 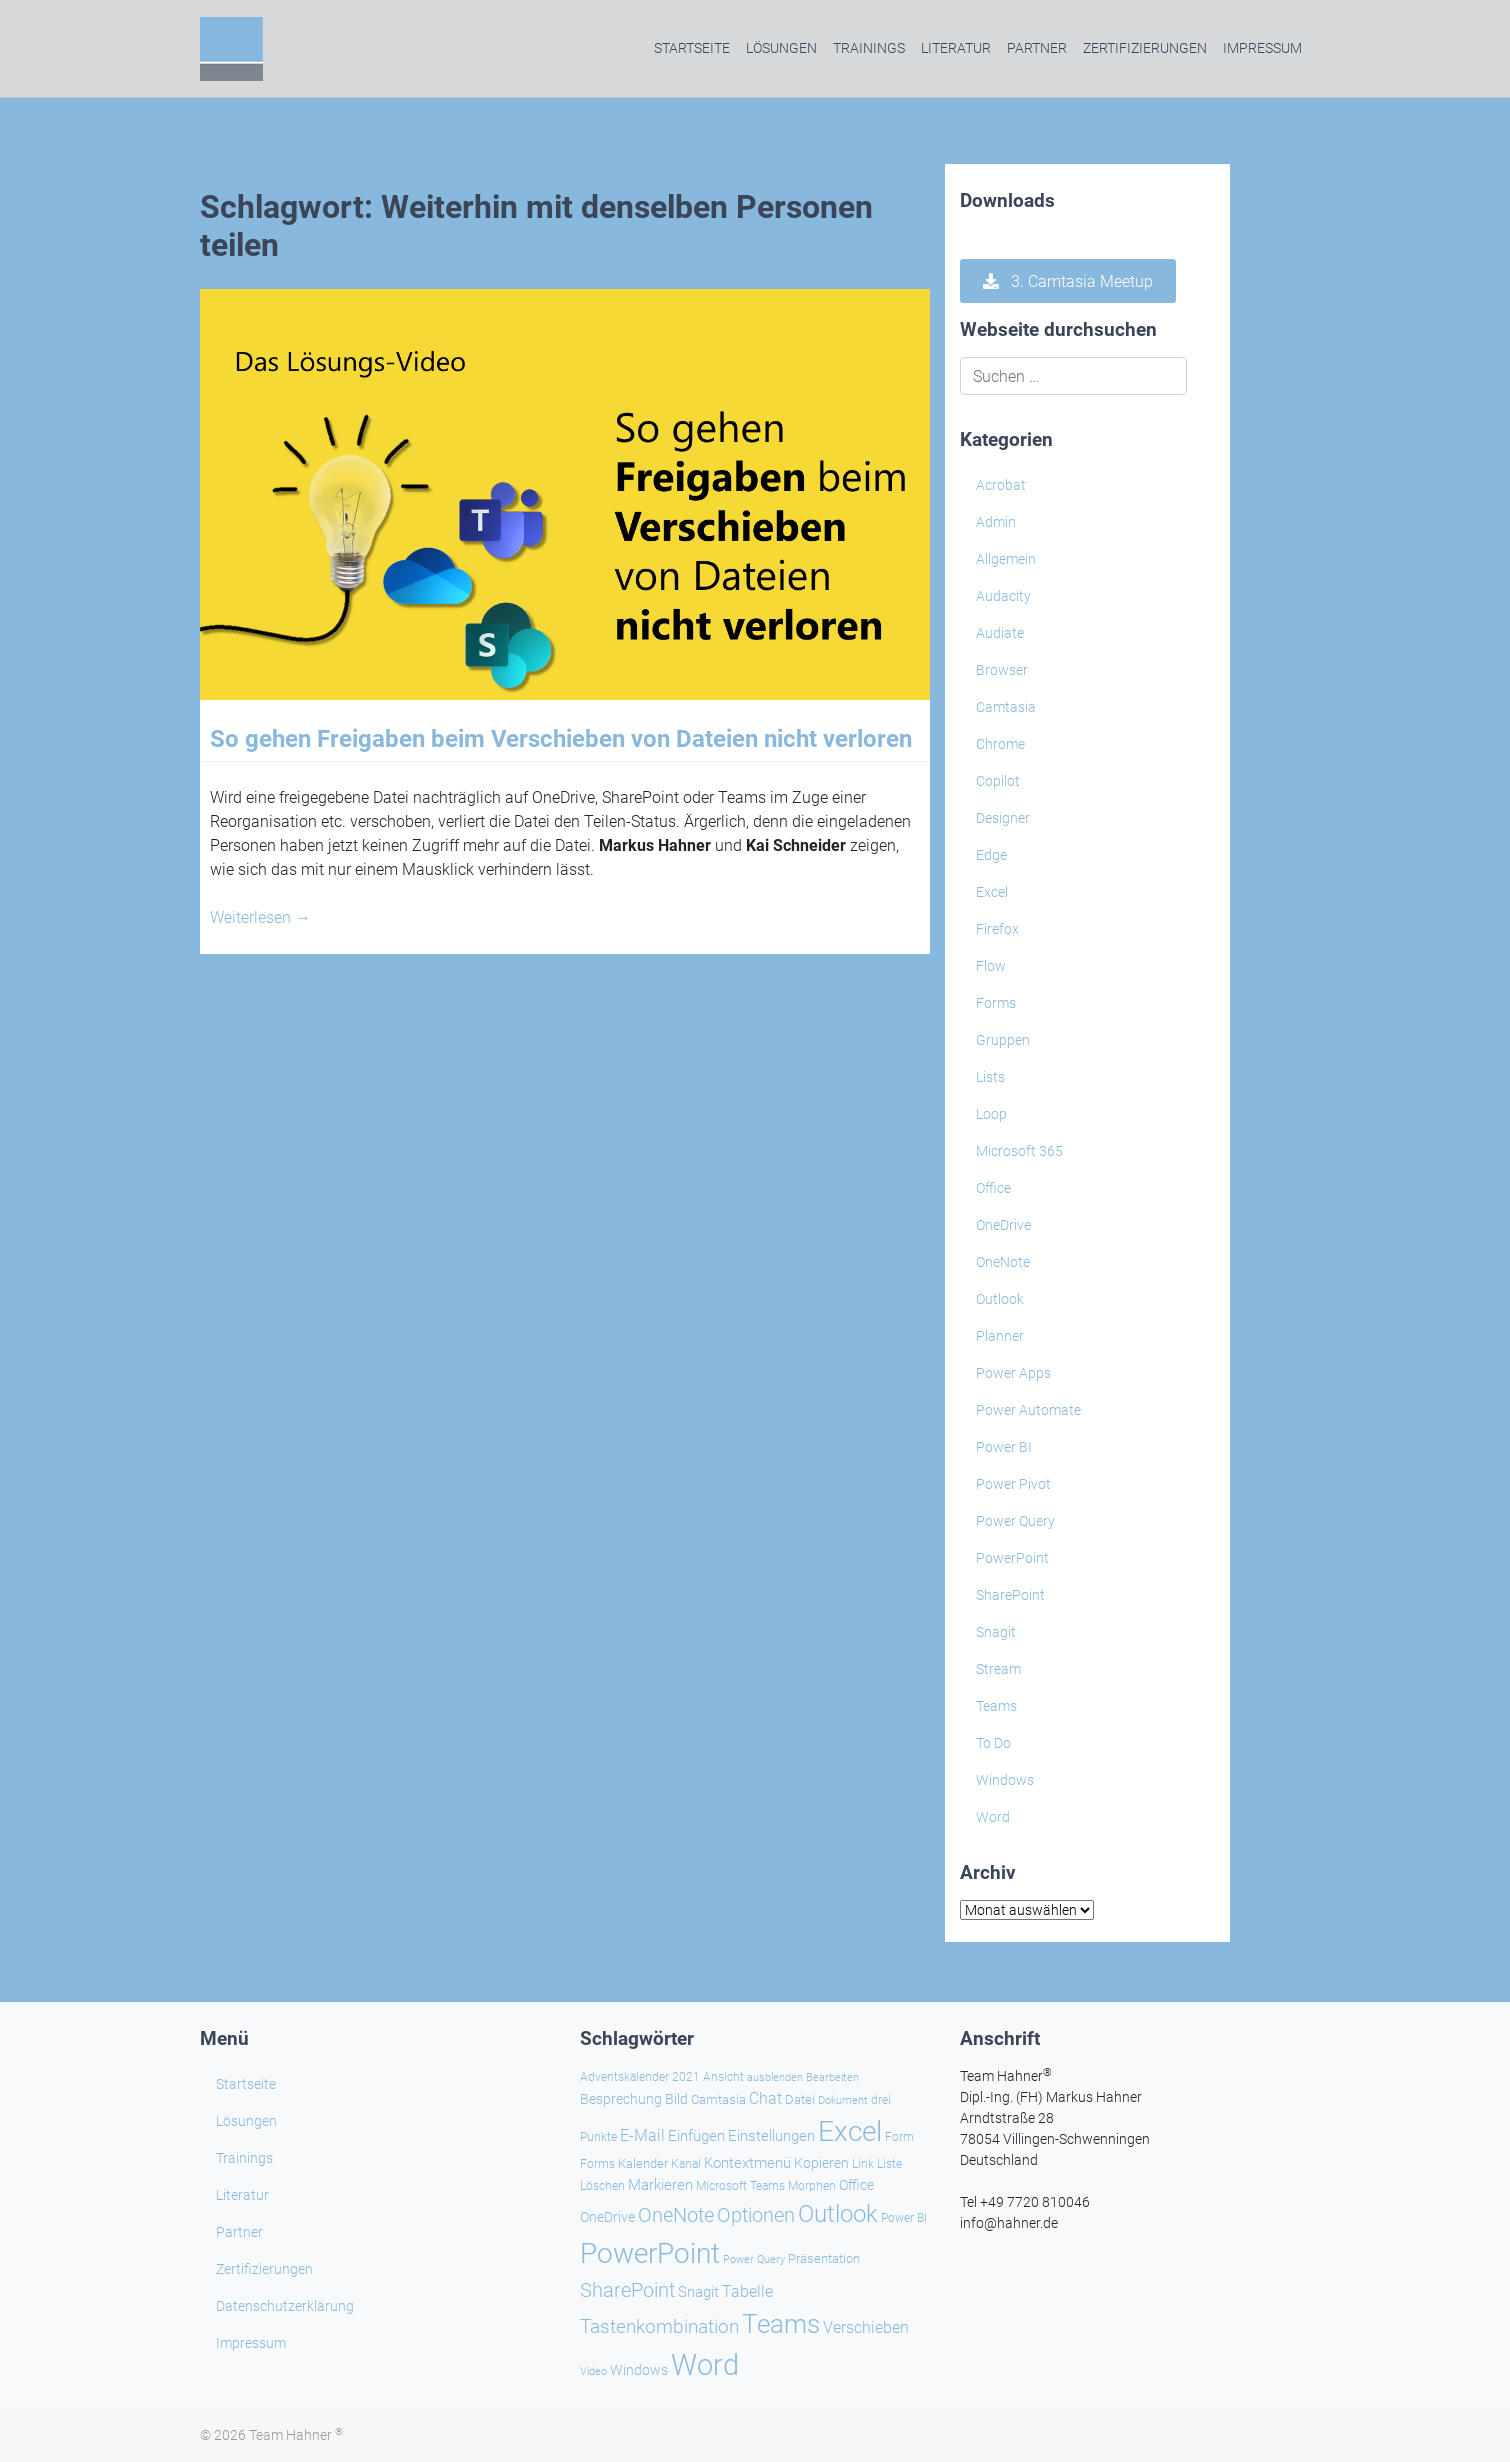 What do you see at coordinates (1037, 48) in the screenshot?
I see `Partner` at bounding box center [1037, 48].